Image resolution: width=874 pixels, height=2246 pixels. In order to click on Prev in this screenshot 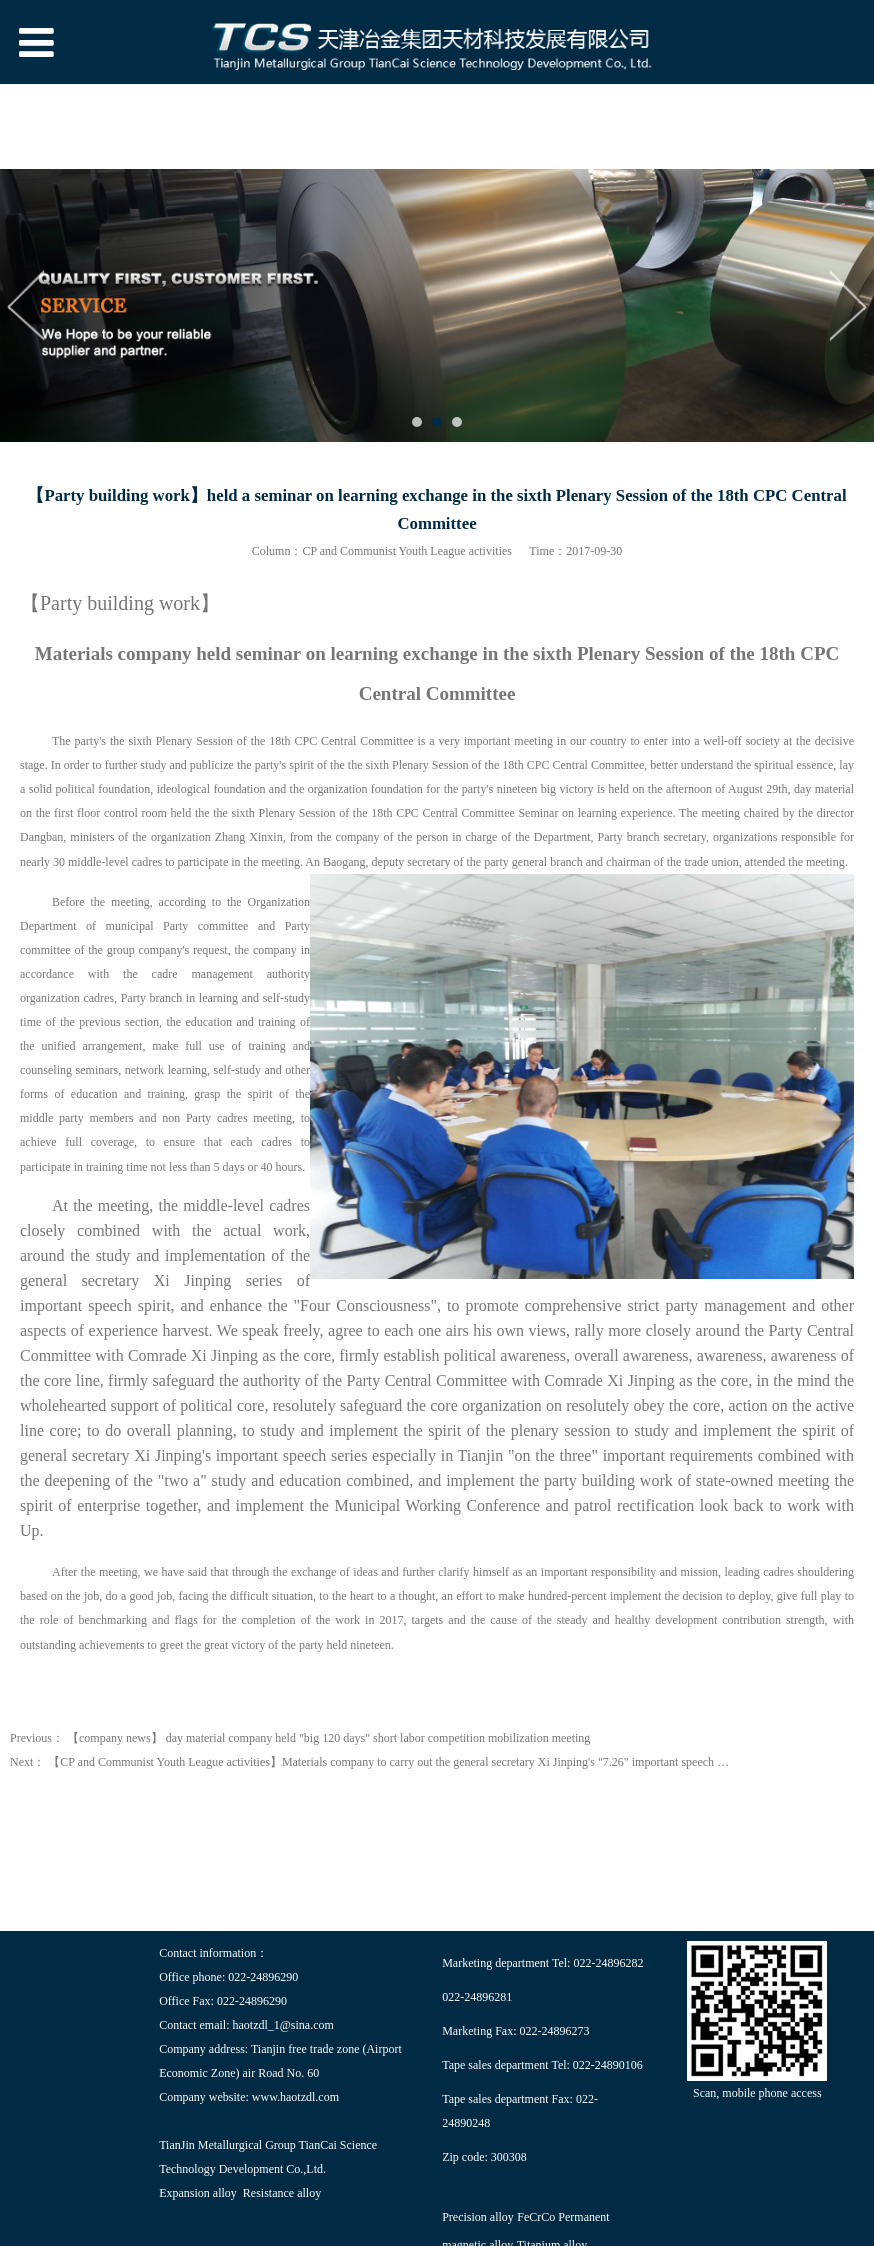, I will do `click(27, 305)`.